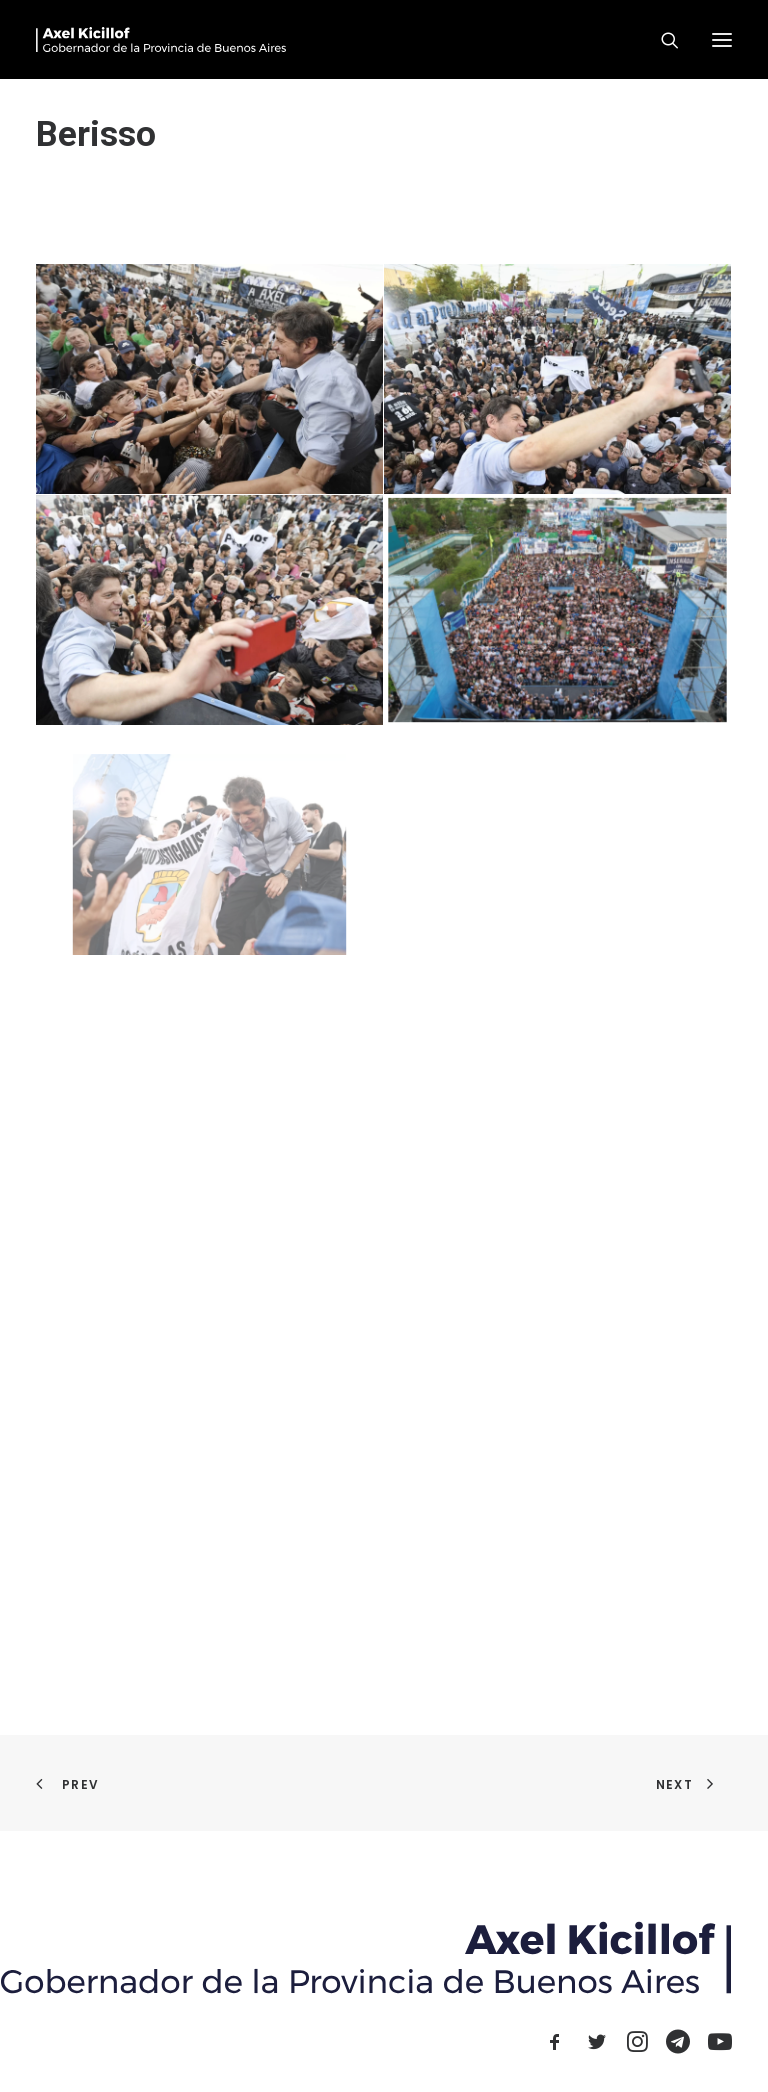 Image resolution: width=768 pixels, height=2092 pixels. I want to click on [button], so click(722, 39).